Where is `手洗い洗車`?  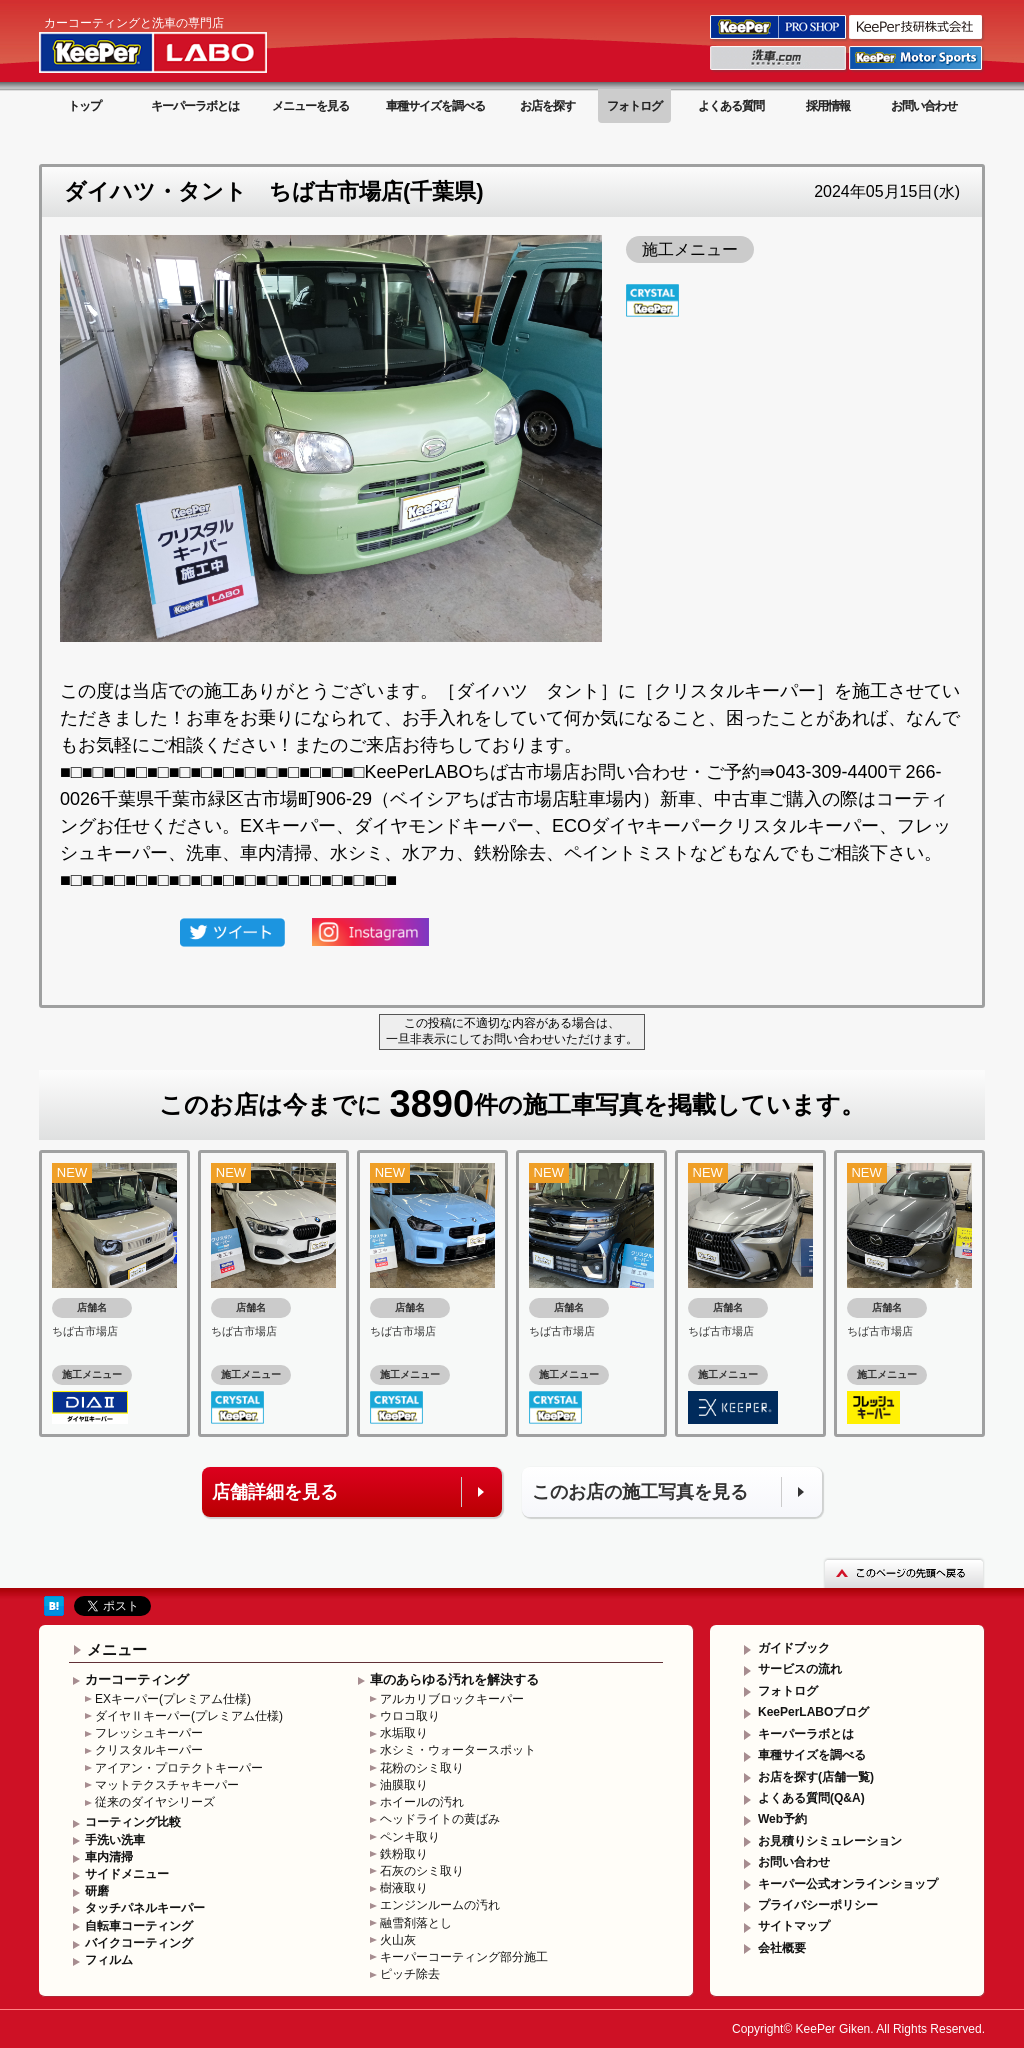 手洗い洗車 is located at coordinates (115, 1840).